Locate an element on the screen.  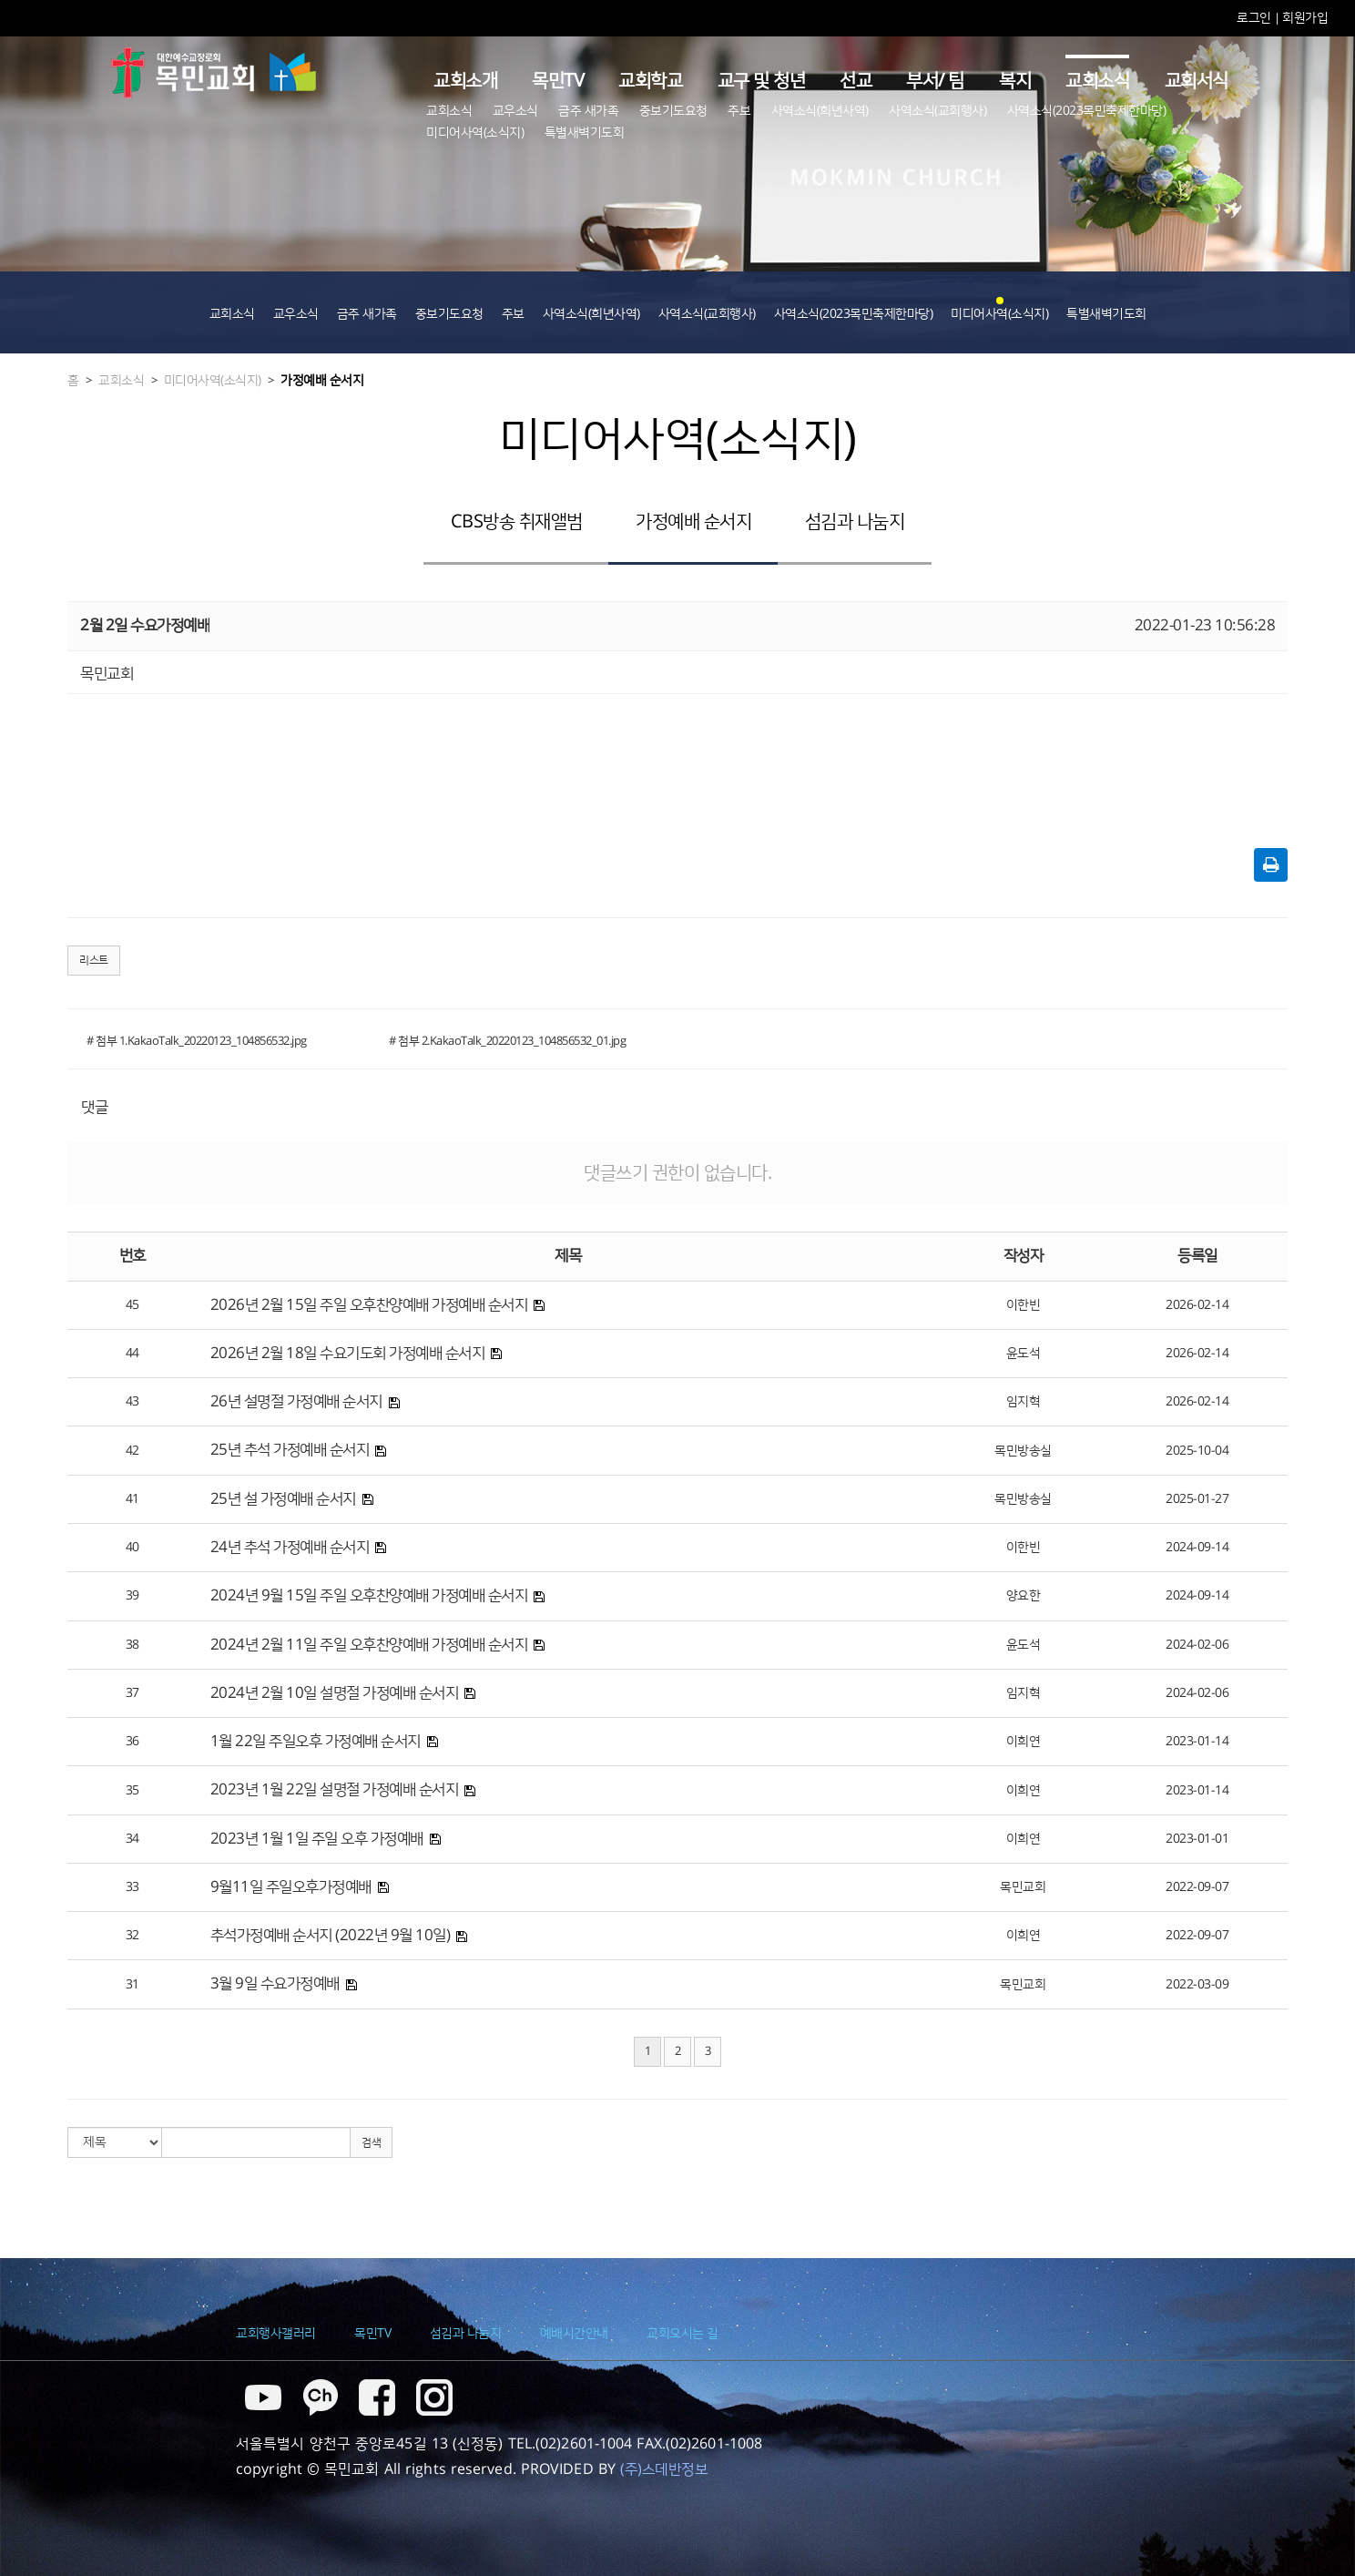
양요한 is located at coordinates (1023, 1596).